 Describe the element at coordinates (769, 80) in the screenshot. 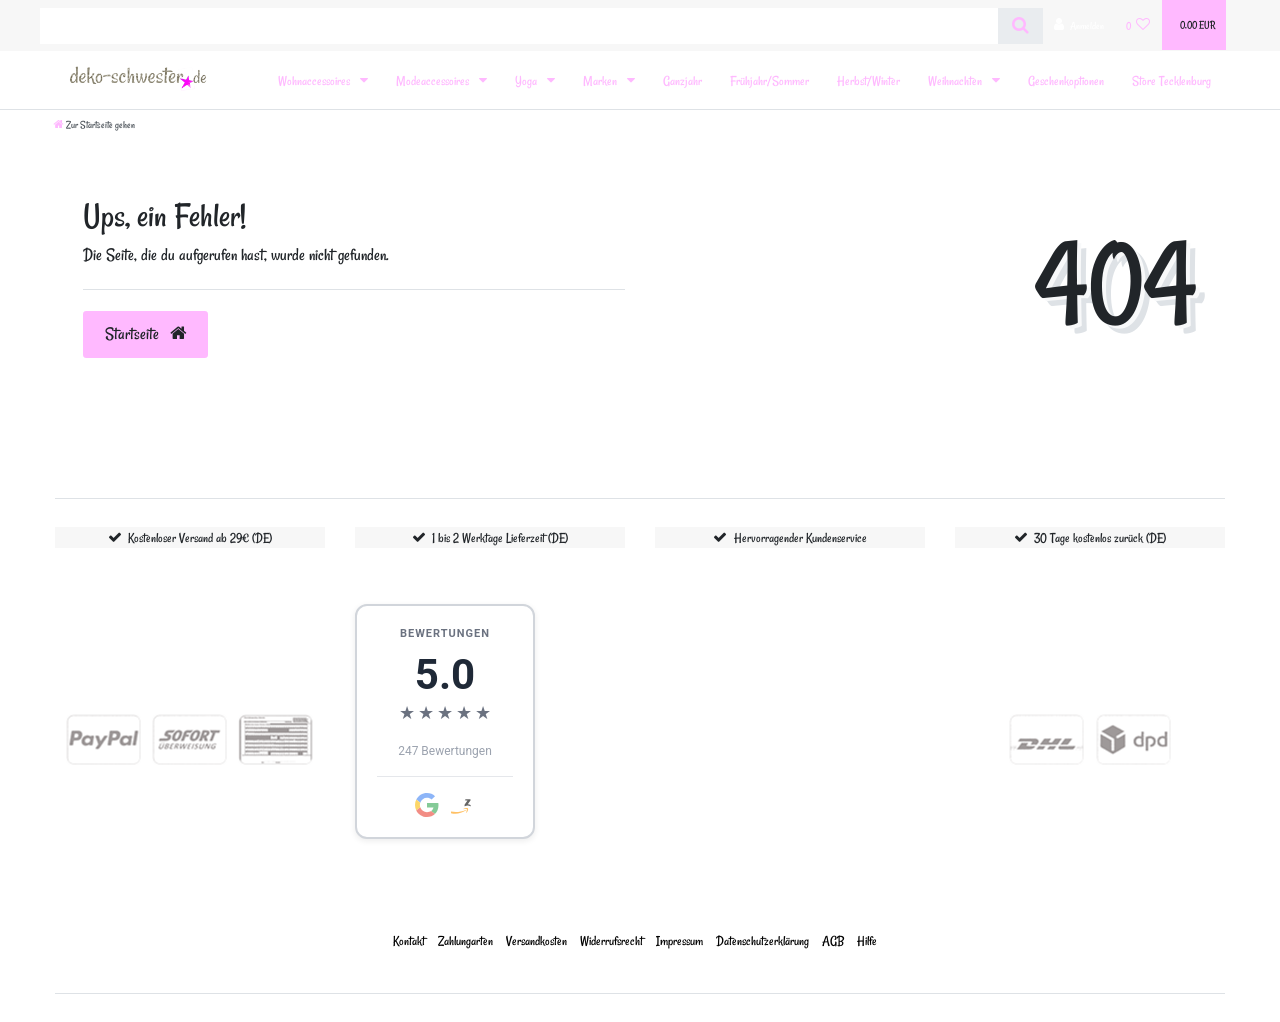

I see `Frühjahr/Sommer` at that location.